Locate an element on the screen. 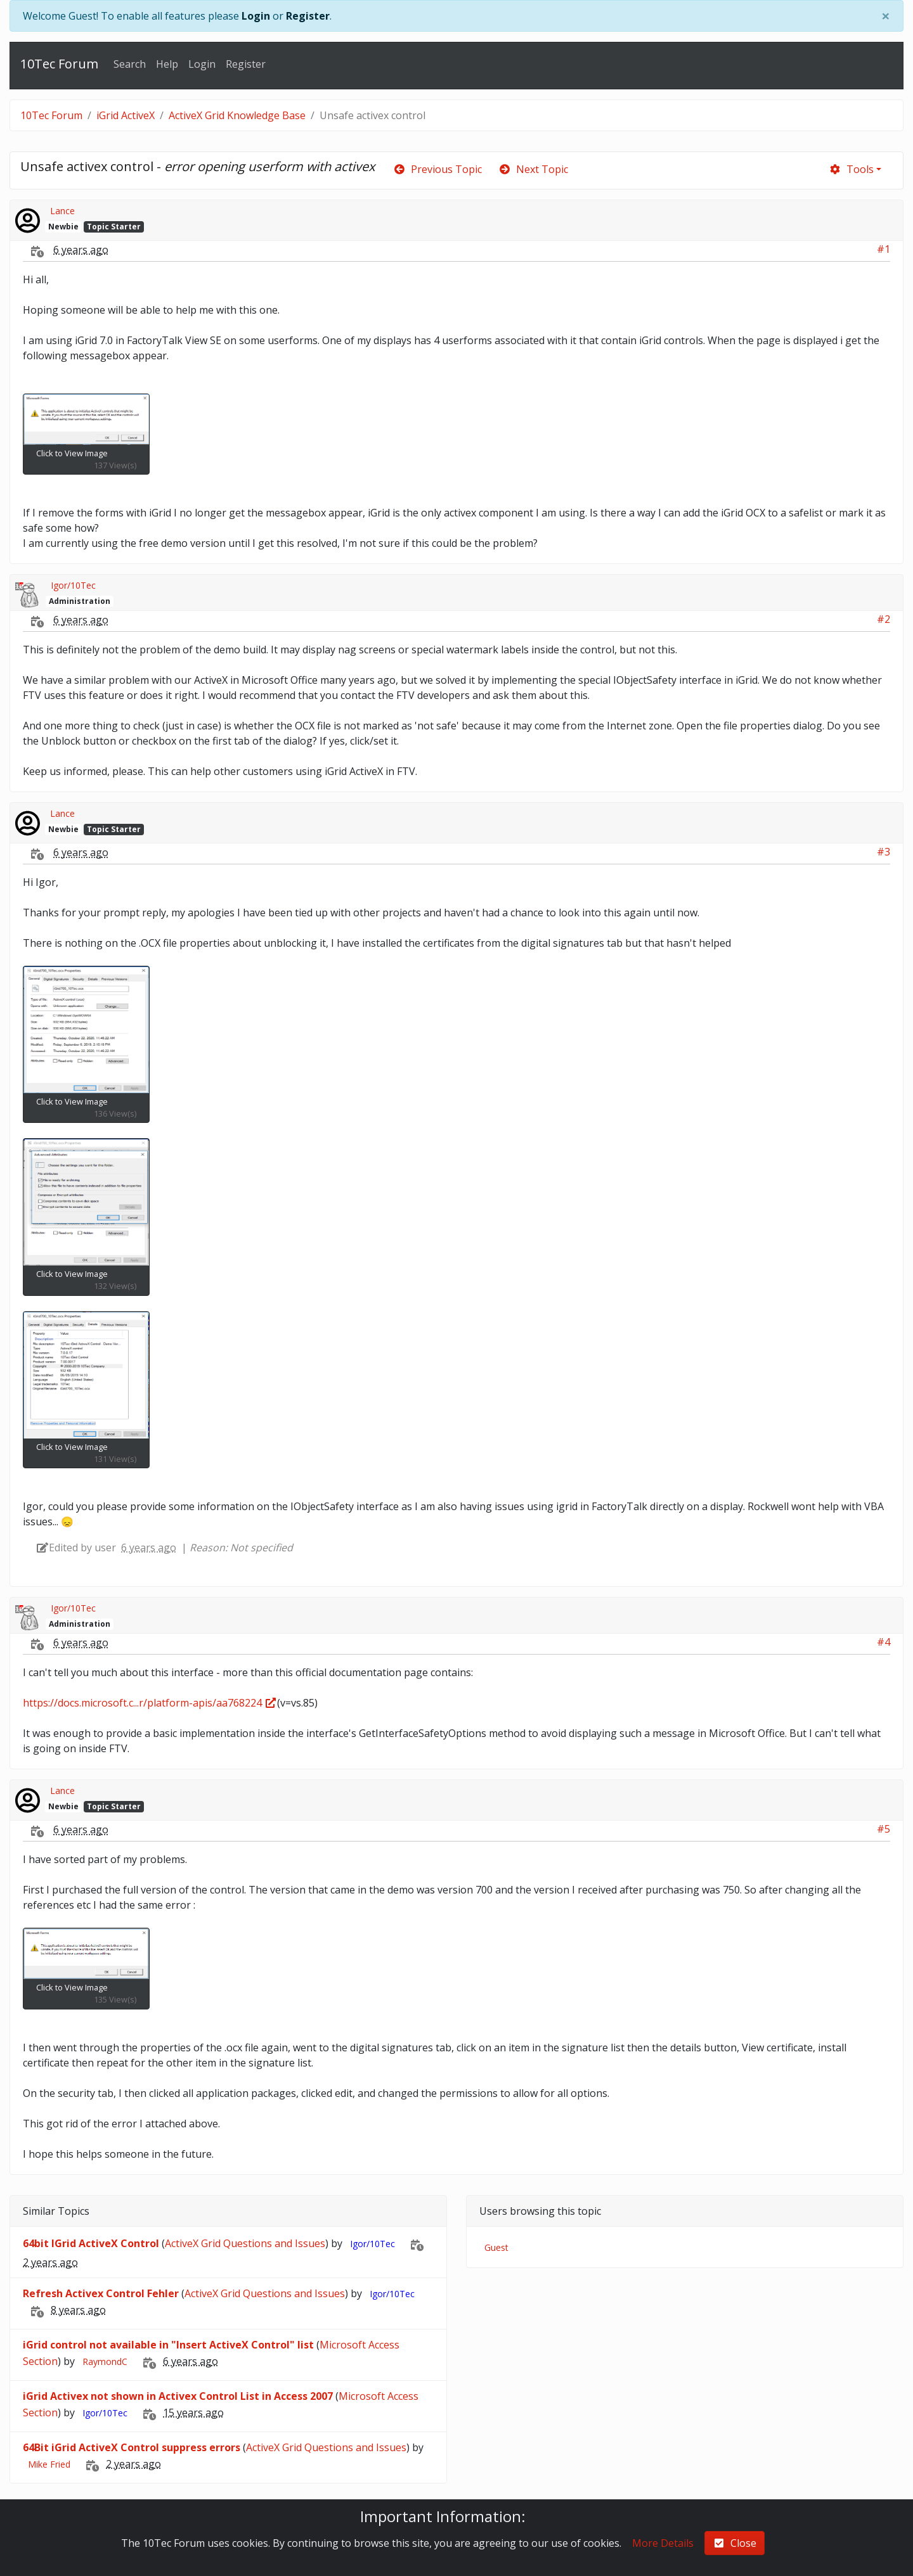 The height and width of the screenshot is (2576, 913). Tools [cog] is located at coordinates (851, 169).